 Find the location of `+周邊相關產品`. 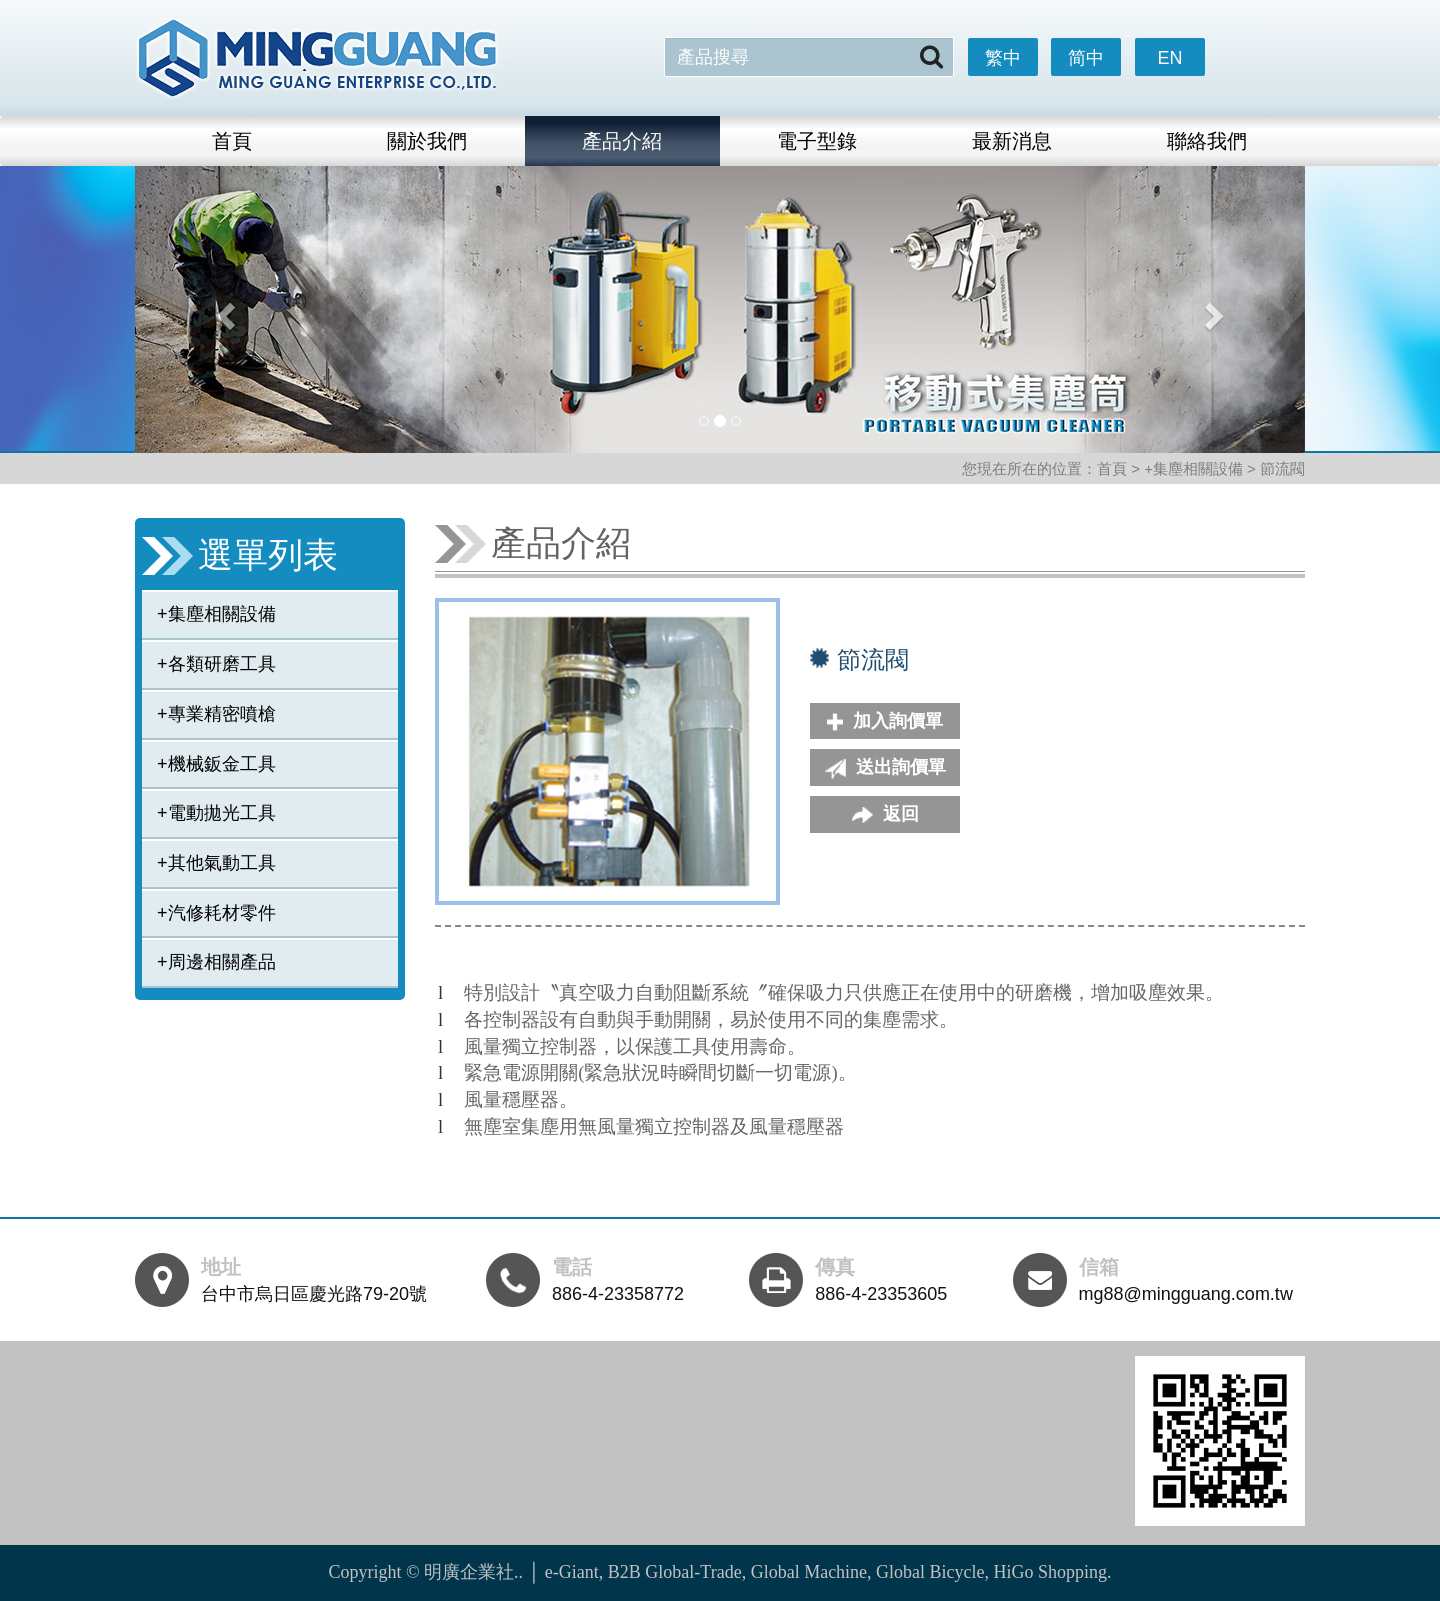

+周邊相關產品 is located at coordinates (216, 962).